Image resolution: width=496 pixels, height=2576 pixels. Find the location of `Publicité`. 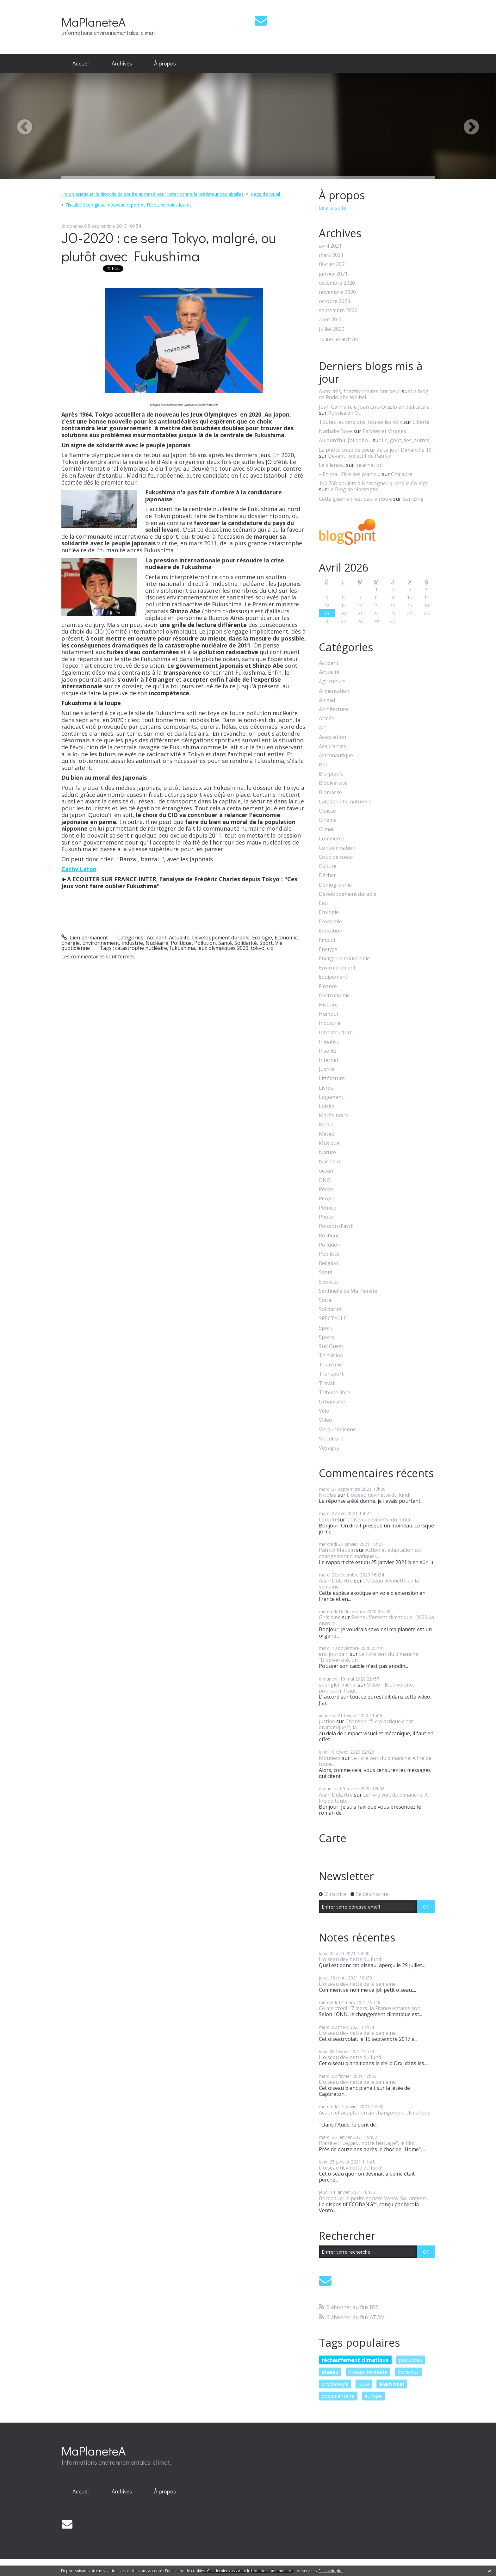

Publicité is located at coordinates (329, 1254).